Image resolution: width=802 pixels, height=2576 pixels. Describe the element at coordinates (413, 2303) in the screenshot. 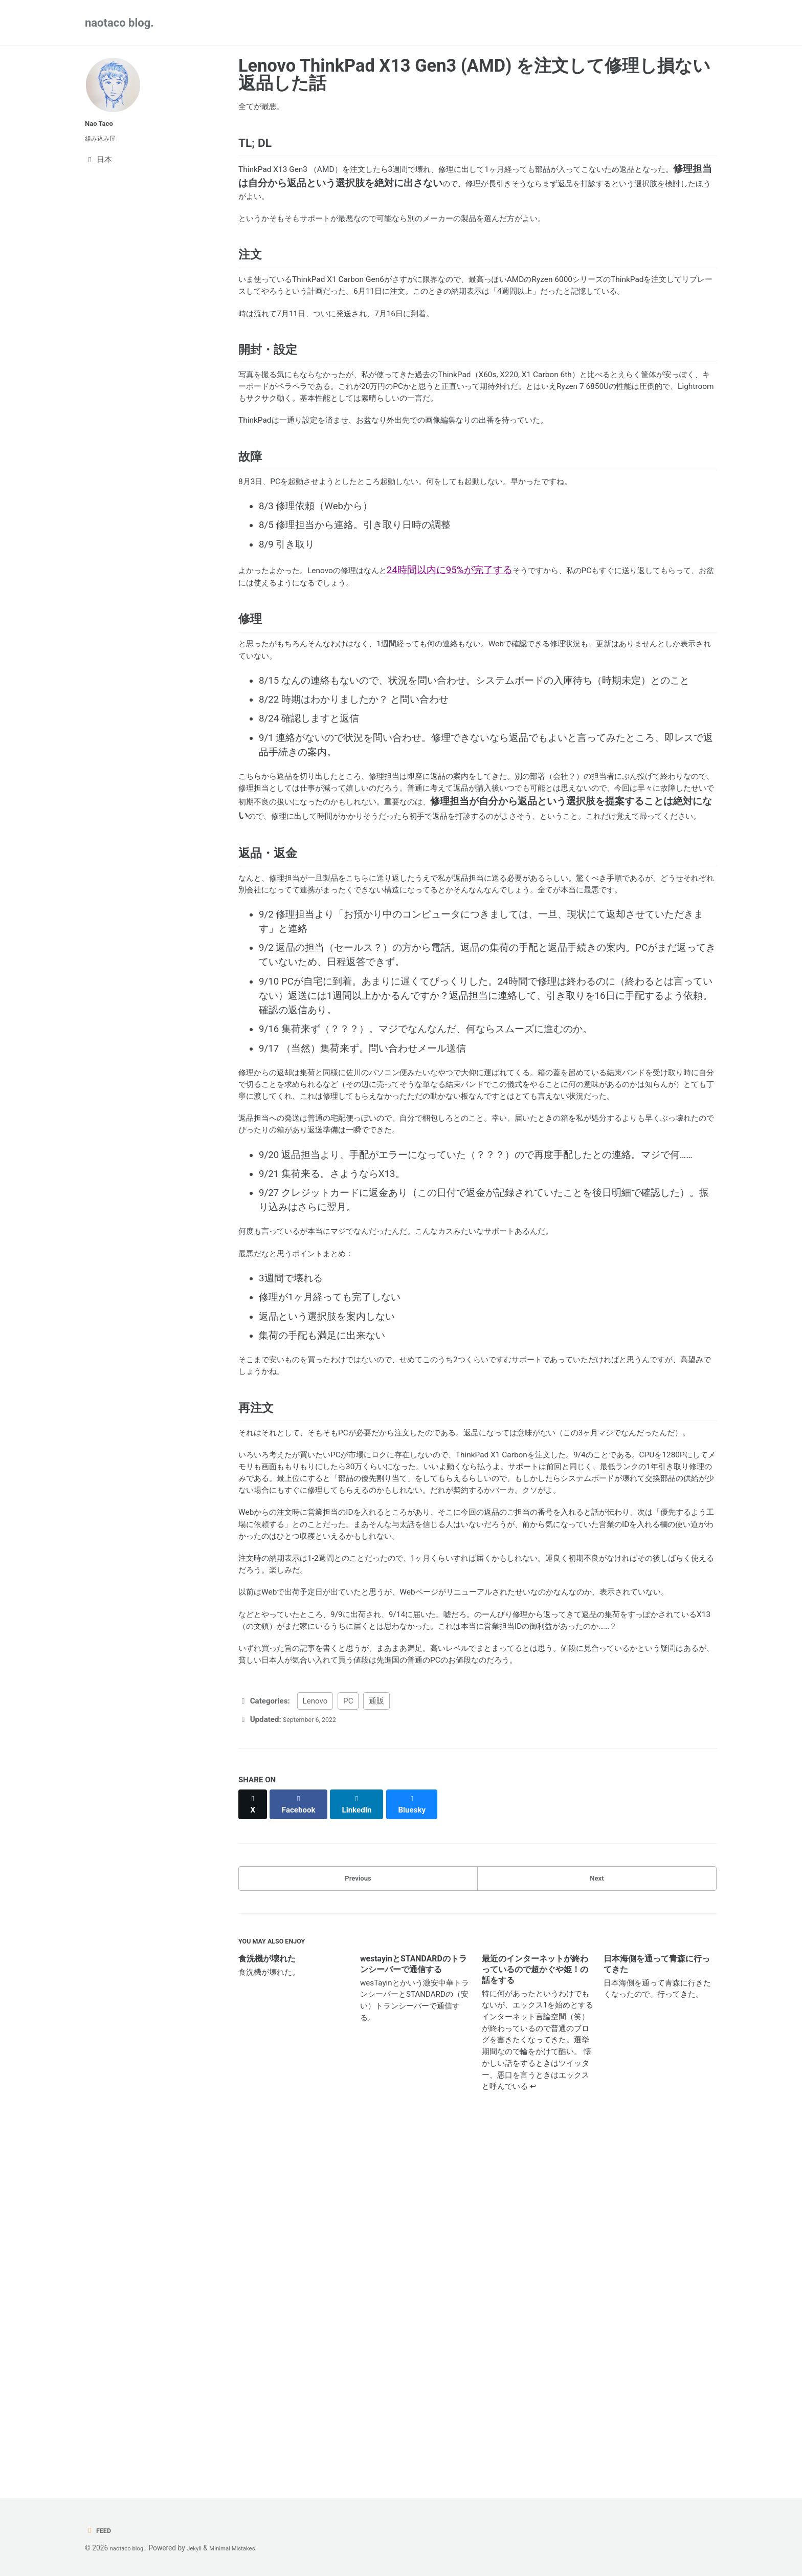

I see `westayinとSTANDARDのトランシーバーで通信する` at that location.